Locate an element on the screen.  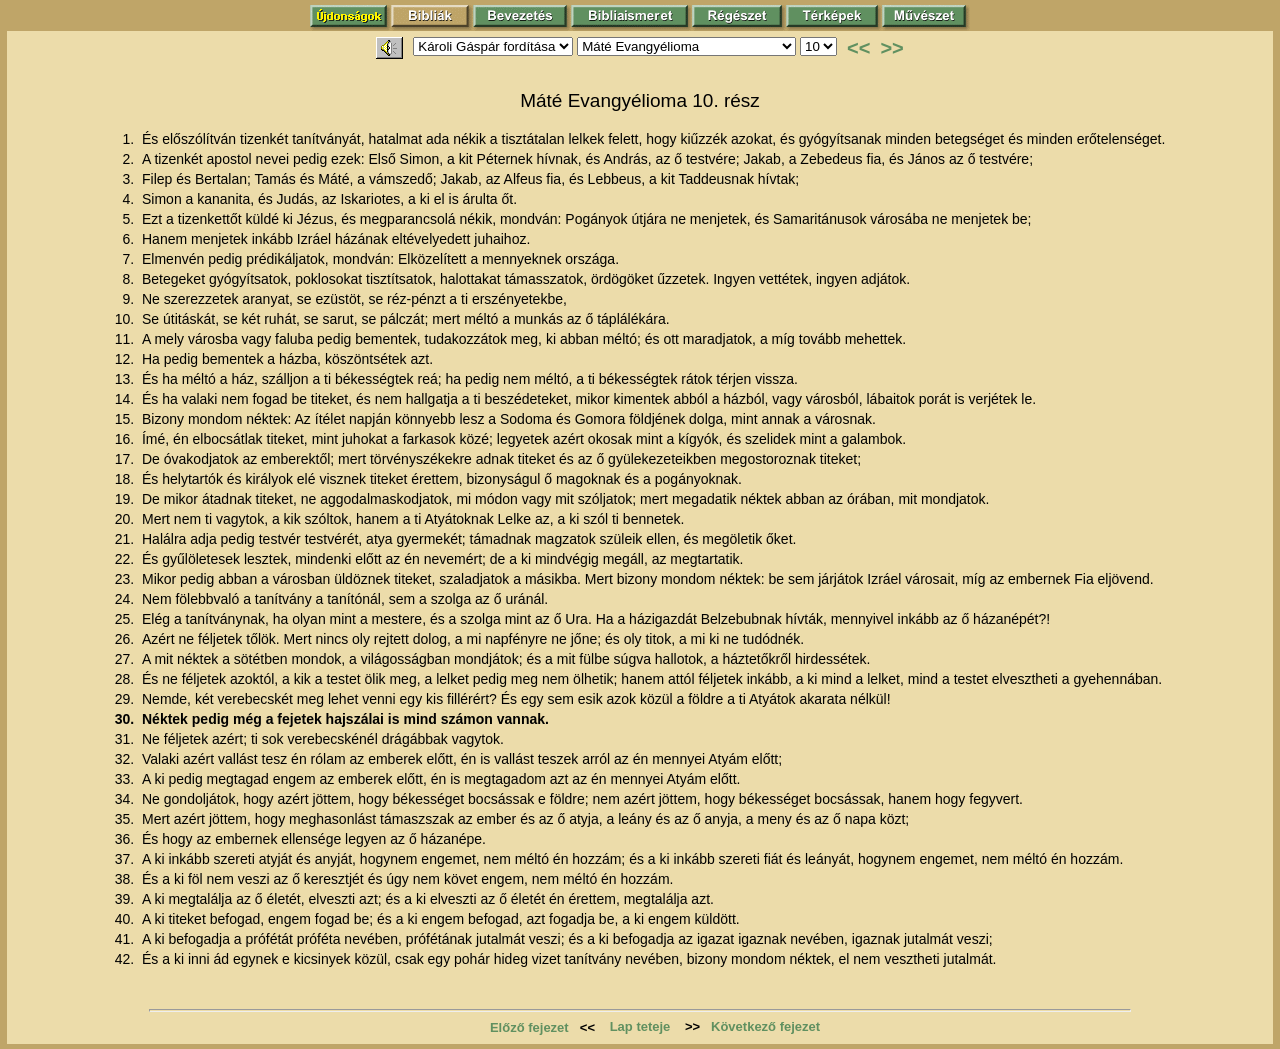
8. is located at coordinates (130, 279).